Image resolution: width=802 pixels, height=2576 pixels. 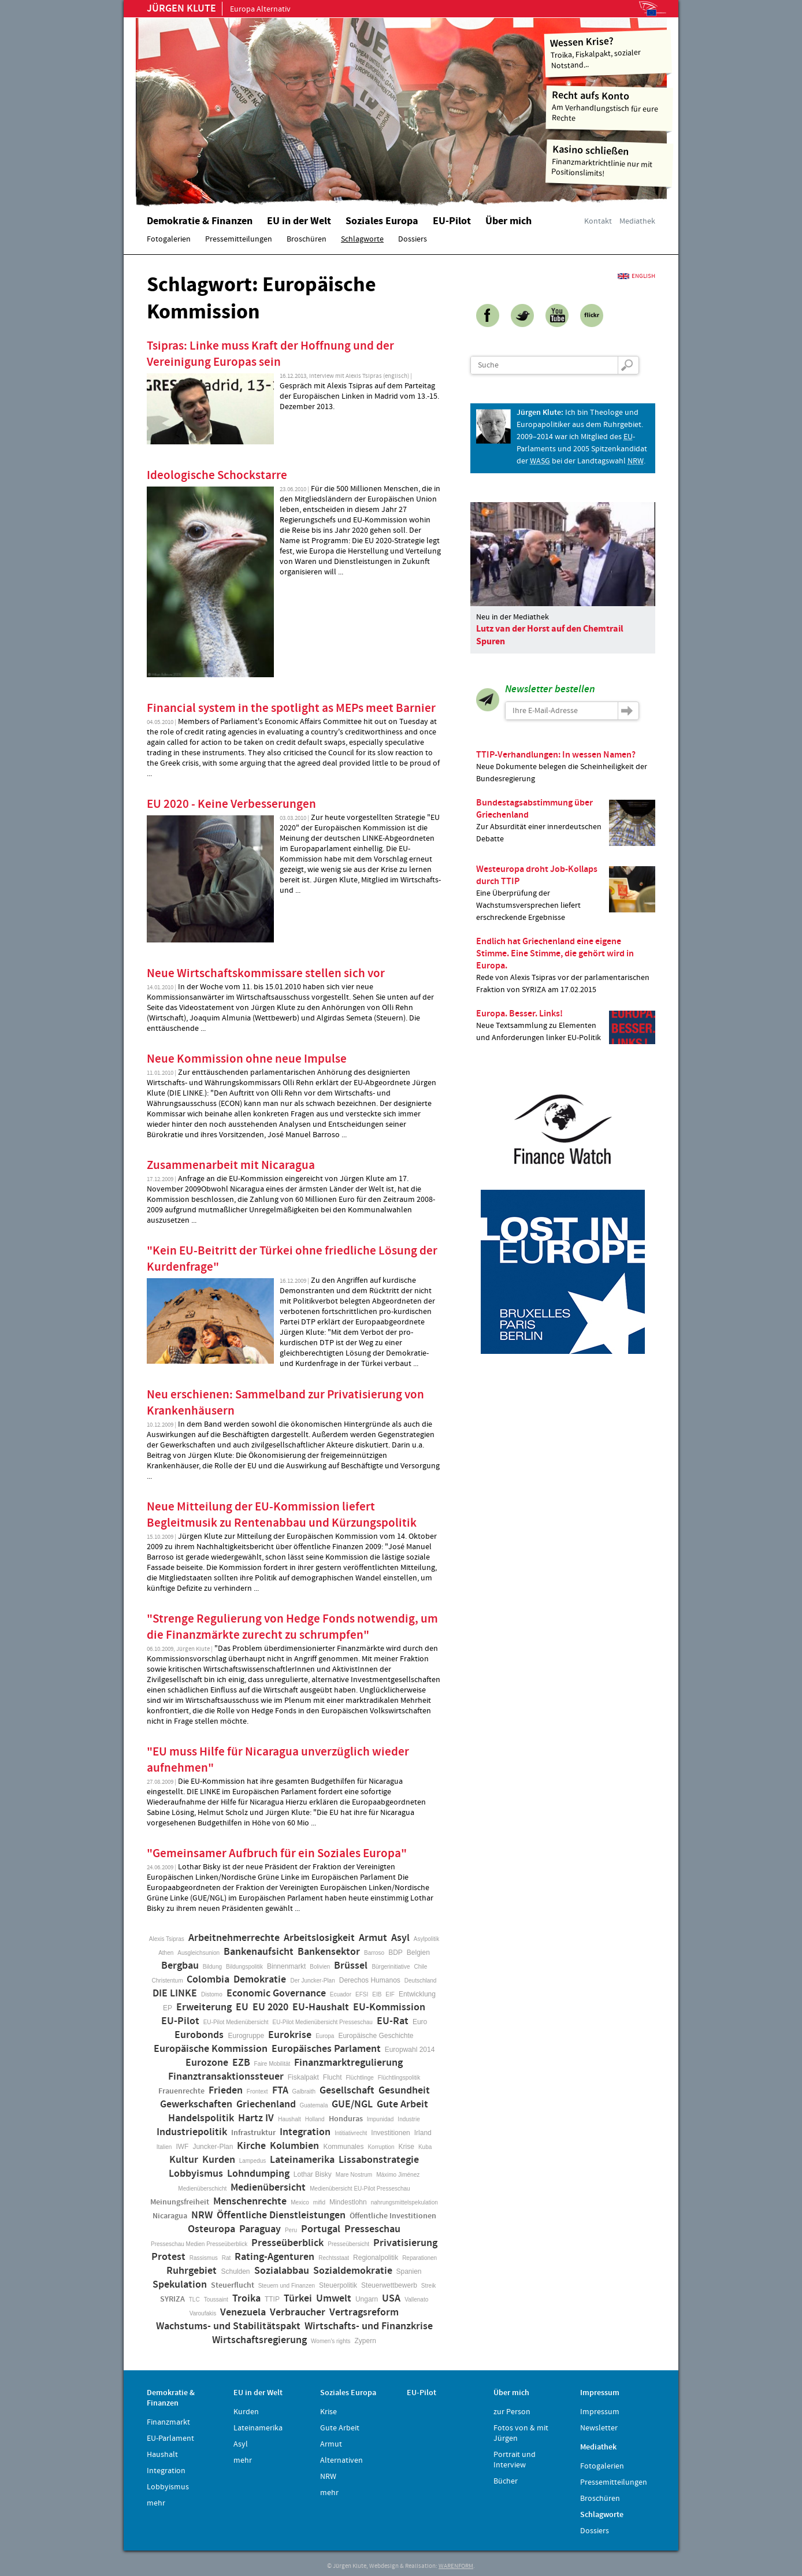 I want to click on Kontakt, so click(x=598, y=221).